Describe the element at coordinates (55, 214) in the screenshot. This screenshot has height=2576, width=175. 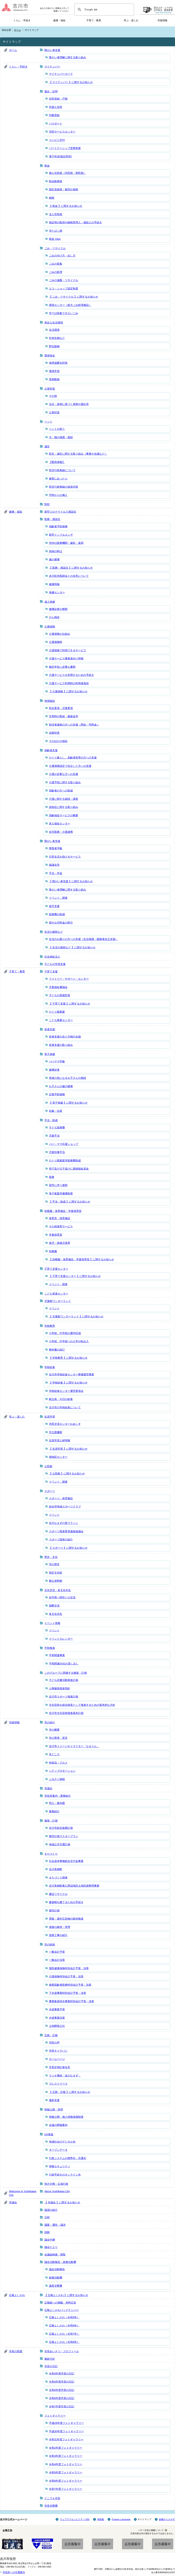
I see `法人市民税` at that location.